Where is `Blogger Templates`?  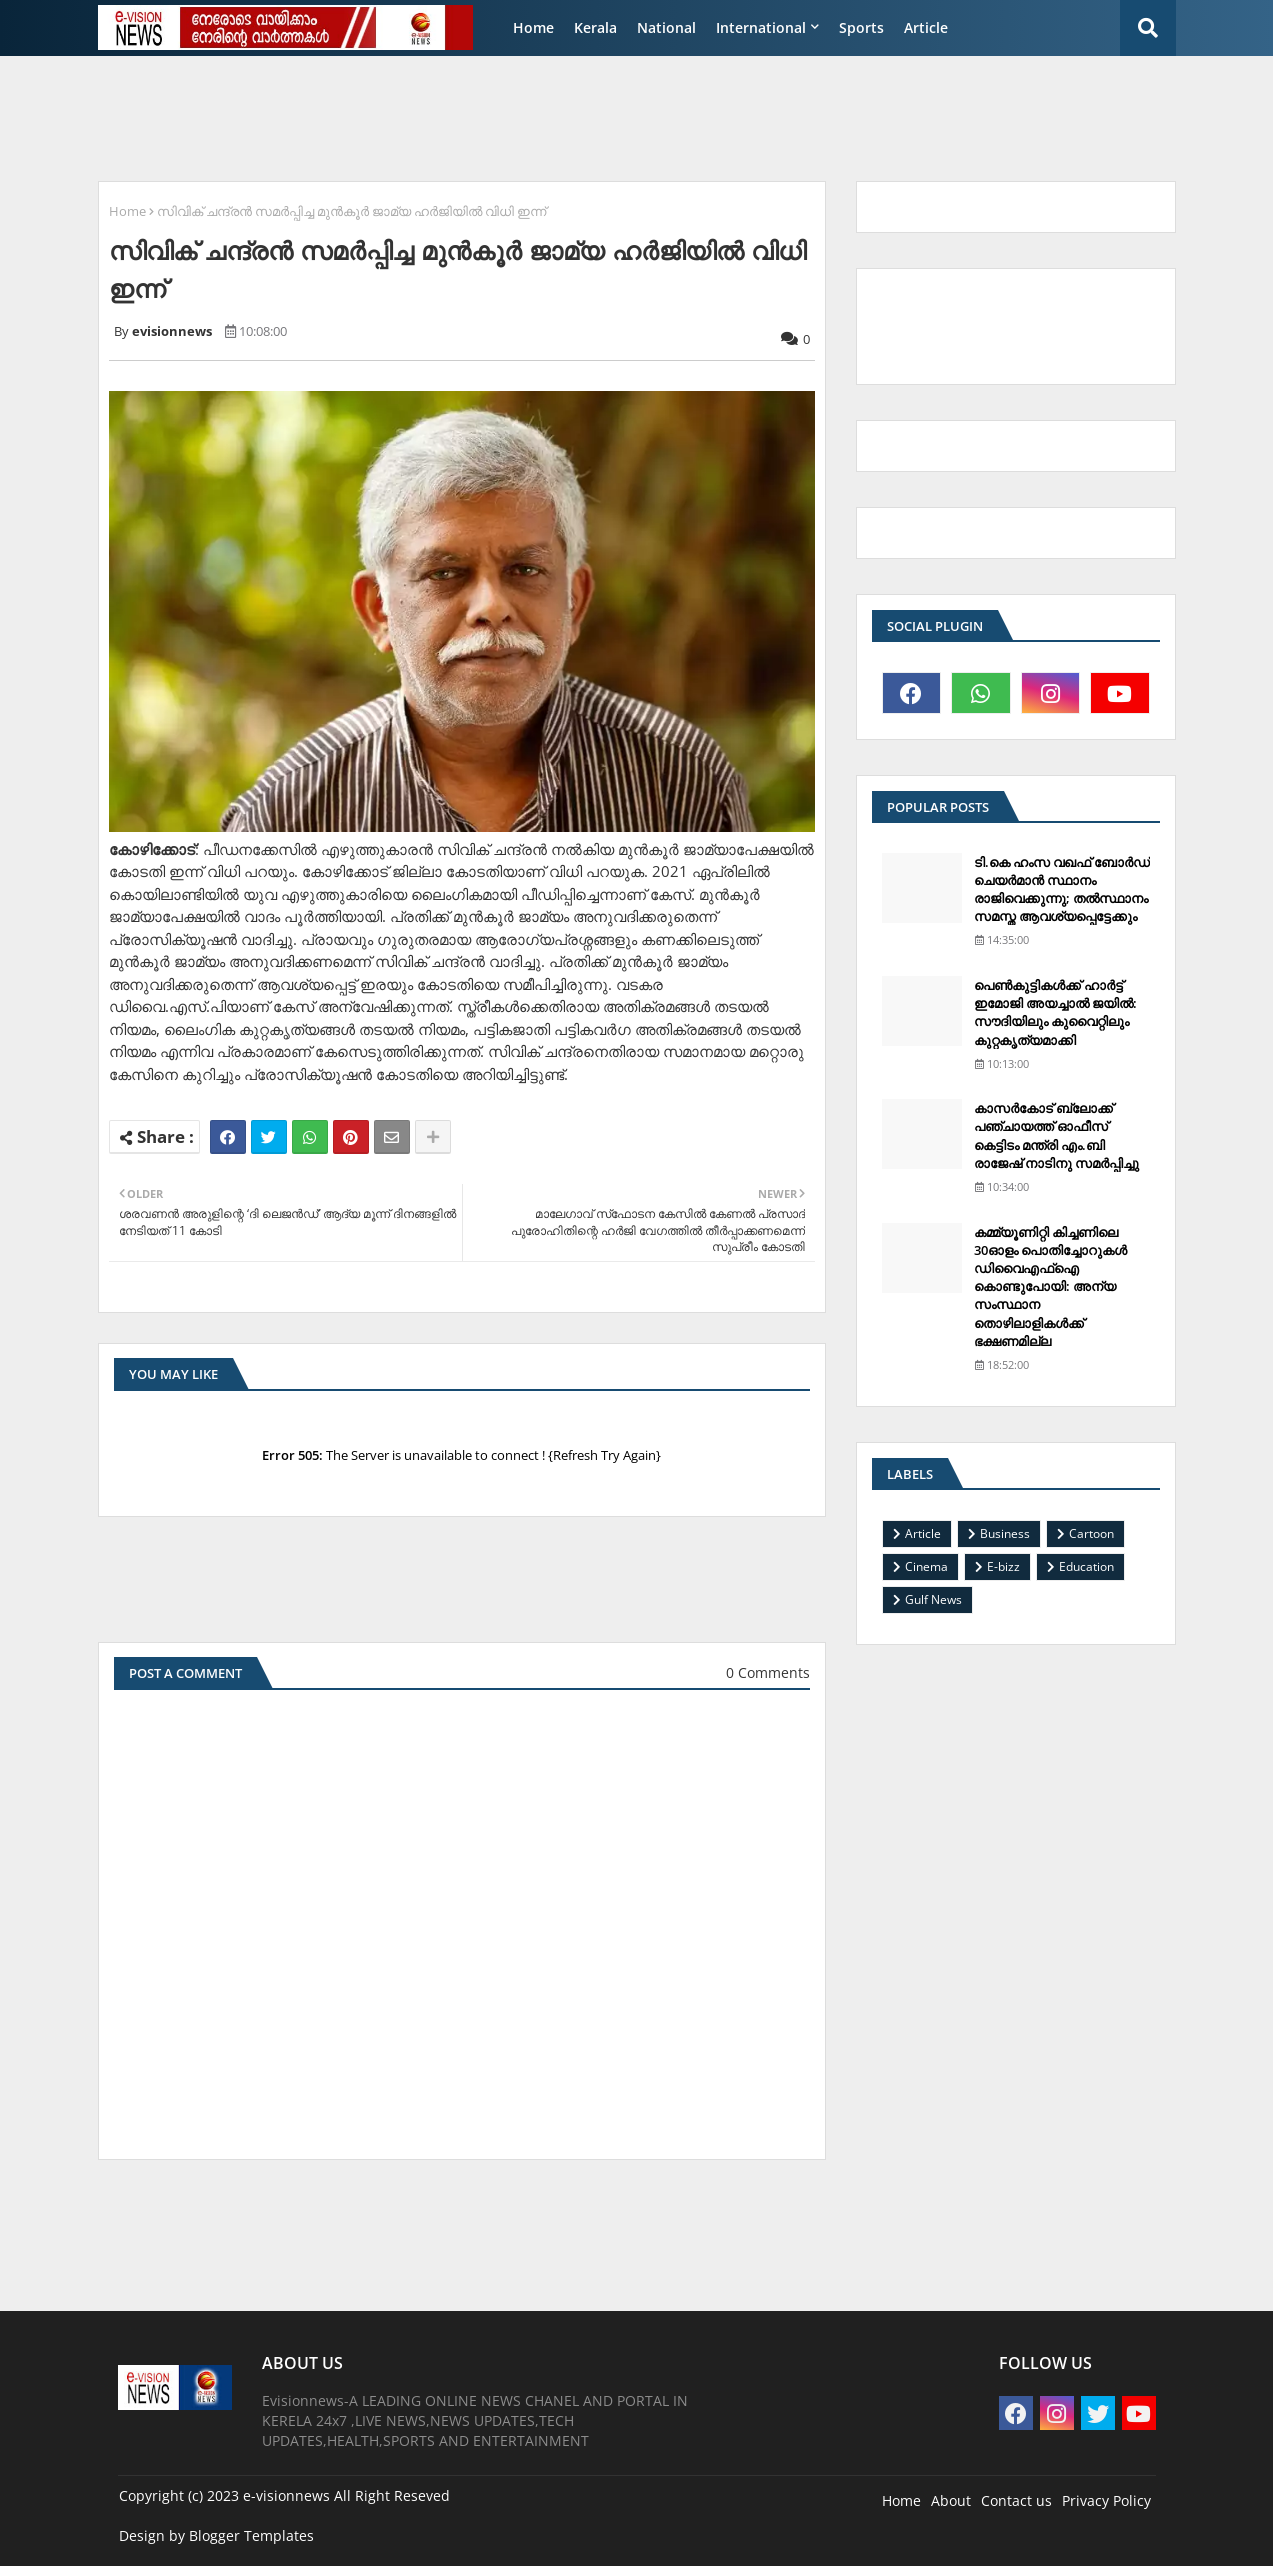 Blogger Templates is located at coordinates (251, 2535).